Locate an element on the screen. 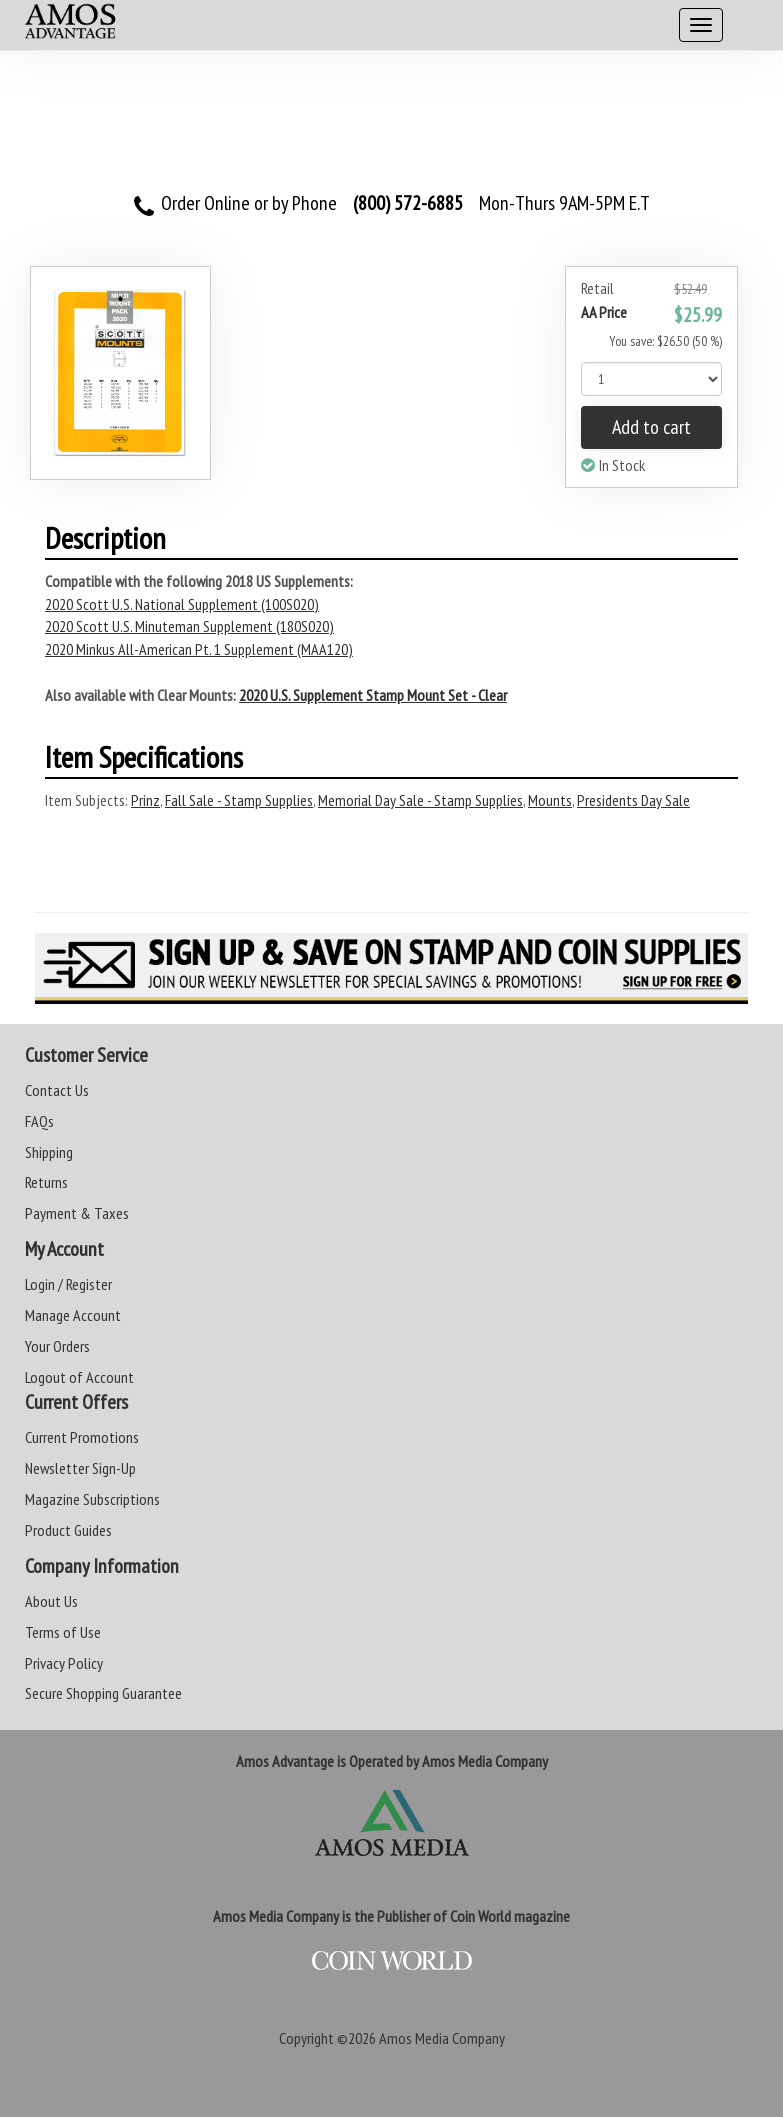 The width and height of the screenshot is (783, 2117). Memorial Day Sale - Stamp Supplies is located at coordinates (420, 800).